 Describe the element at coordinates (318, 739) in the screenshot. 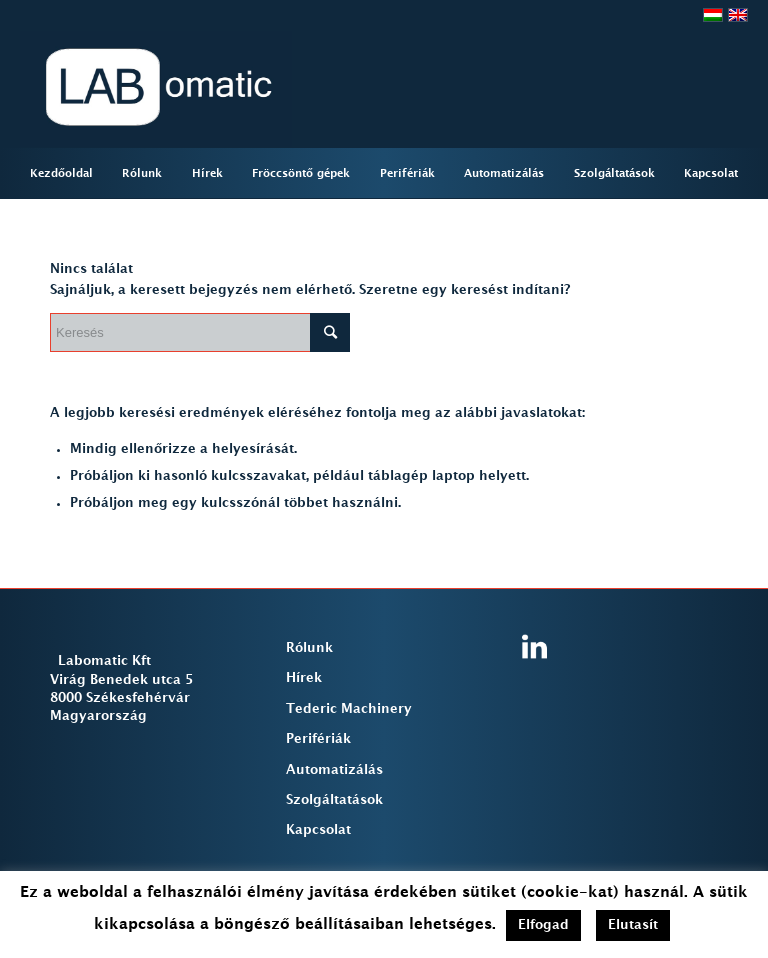

I see `Perifériák` at that location.